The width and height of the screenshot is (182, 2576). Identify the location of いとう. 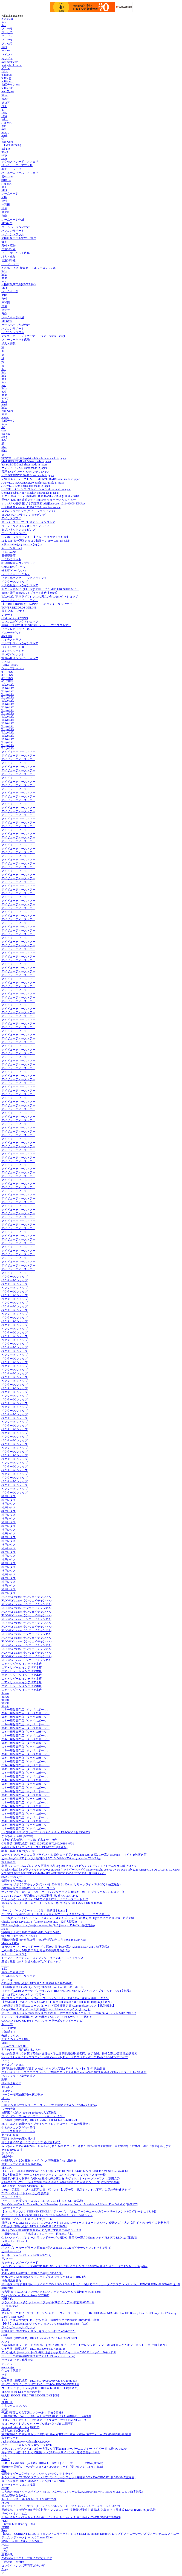
(5, 2061).